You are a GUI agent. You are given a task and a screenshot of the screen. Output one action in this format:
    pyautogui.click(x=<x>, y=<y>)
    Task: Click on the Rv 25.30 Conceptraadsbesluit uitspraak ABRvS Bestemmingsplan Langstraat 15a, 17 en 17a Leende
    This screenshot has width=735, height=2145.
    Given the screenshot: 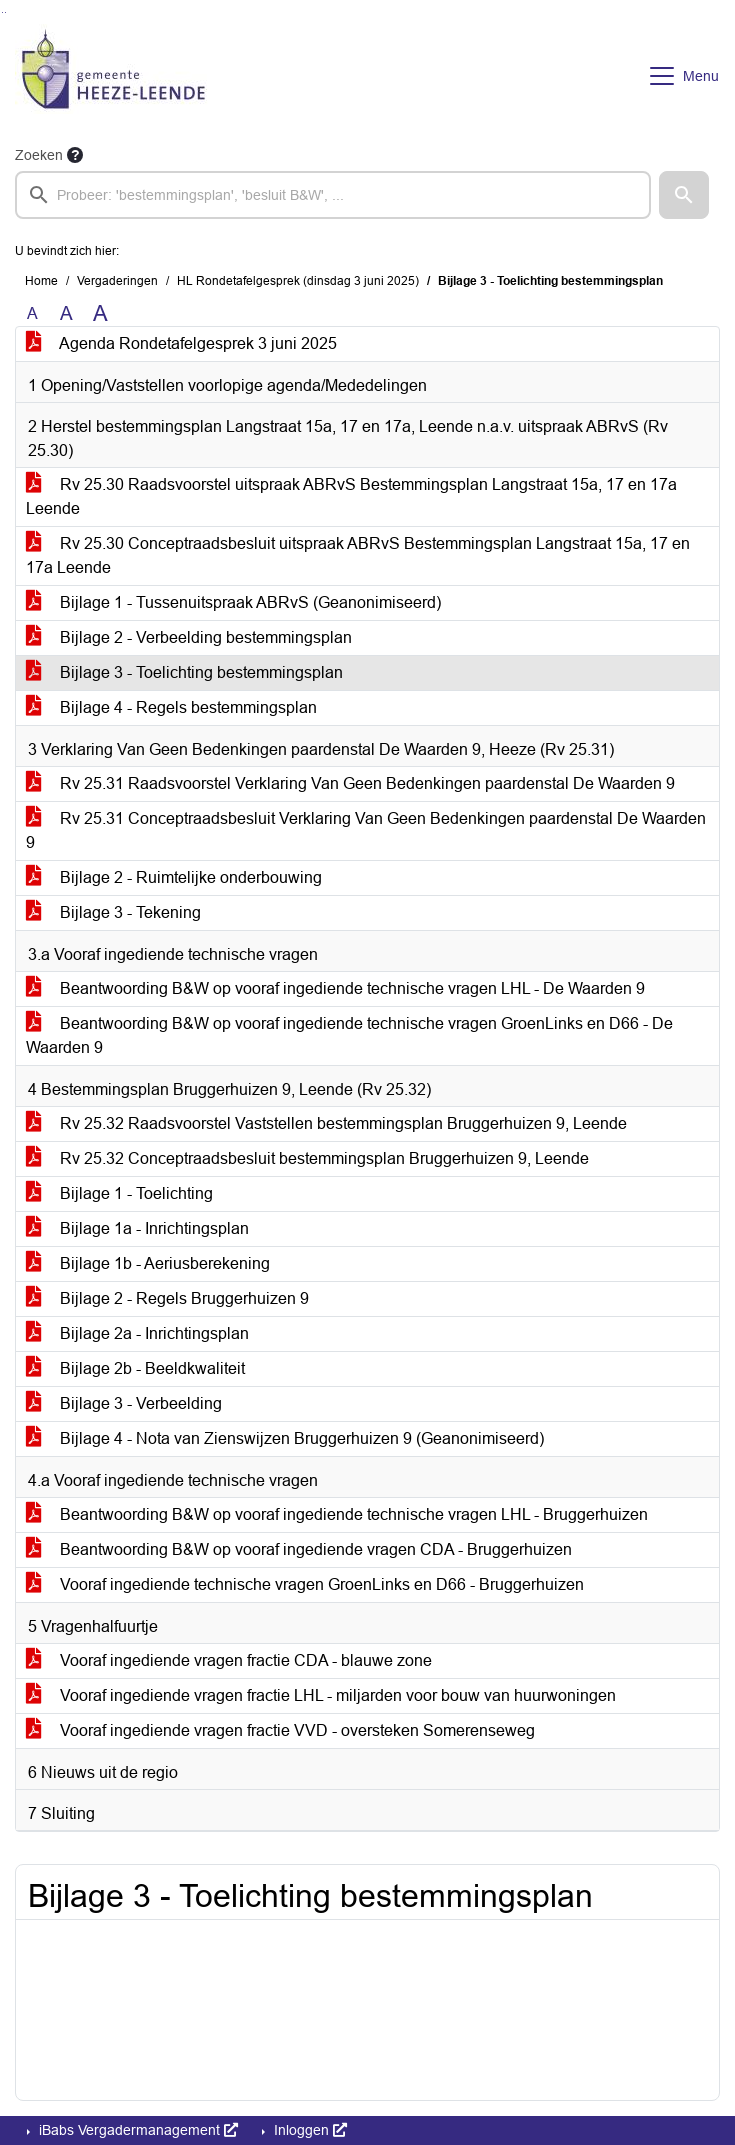 What is the action you would take?
    pyautogui.click(x=358, y=555)
    